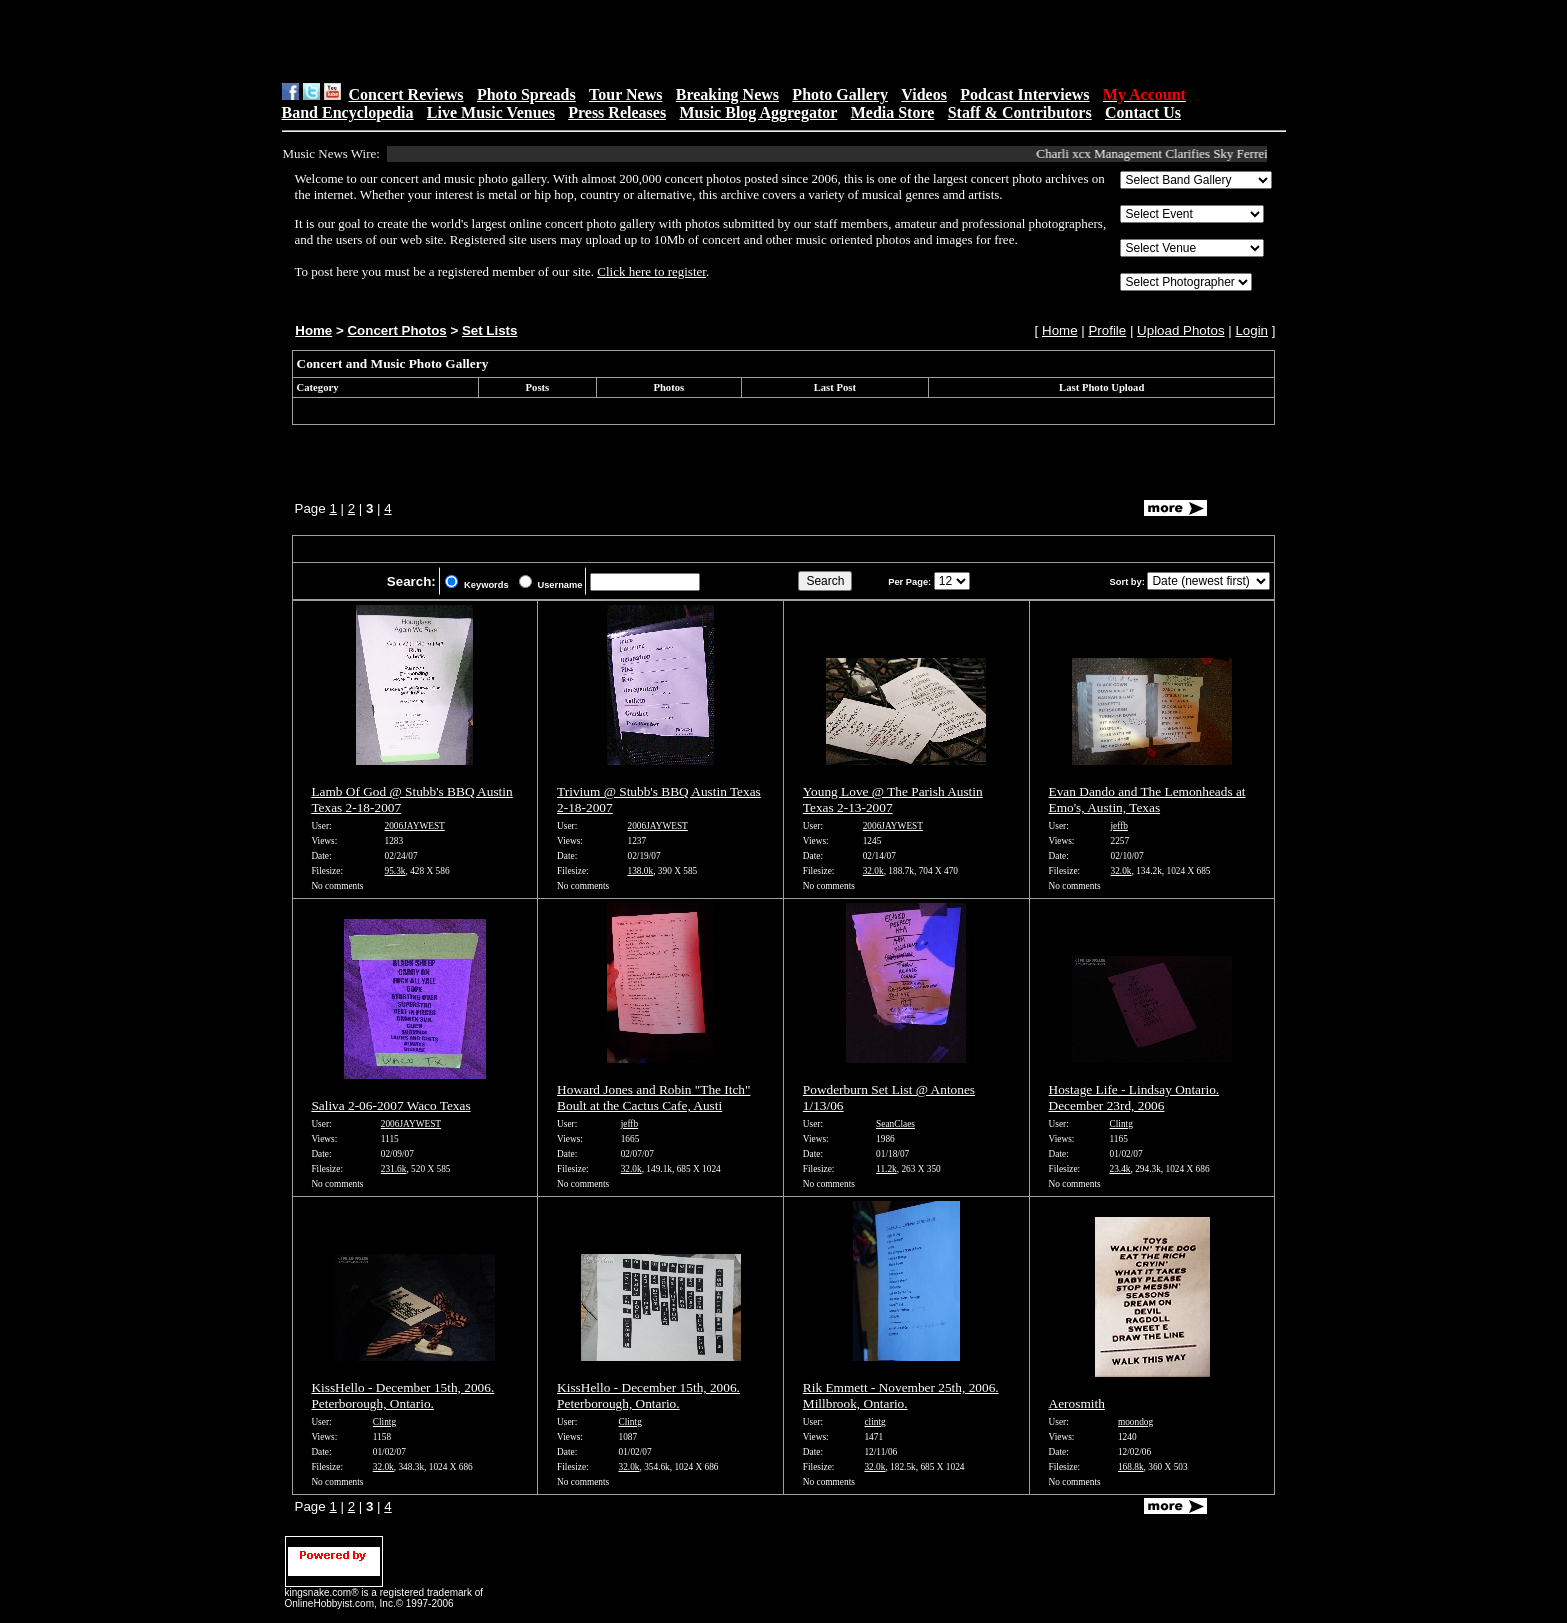 Image resolution: width=1567 pixels, height=1623 pixels. I want to click on 231.6k, so click(394, 1169).